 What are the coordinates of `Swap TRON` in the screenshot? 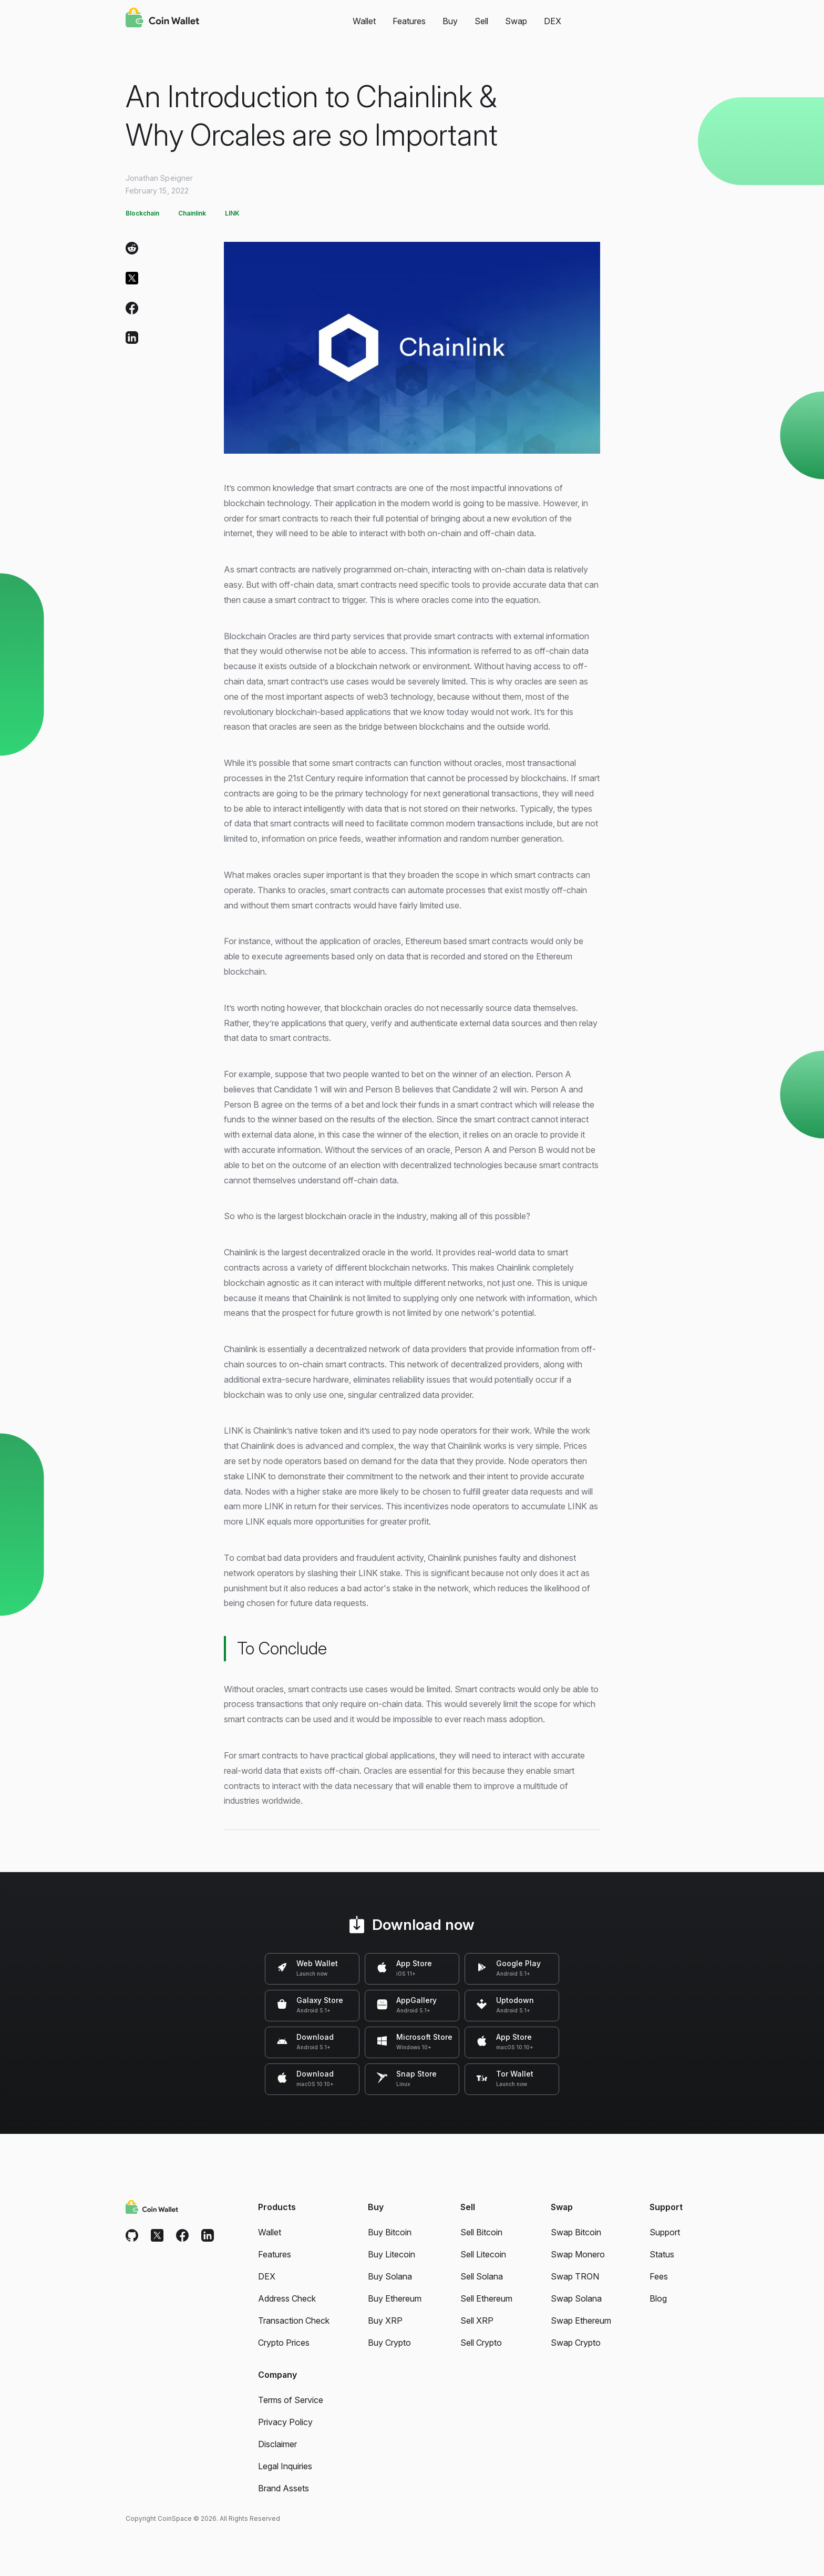 It's located at (575, 2276).